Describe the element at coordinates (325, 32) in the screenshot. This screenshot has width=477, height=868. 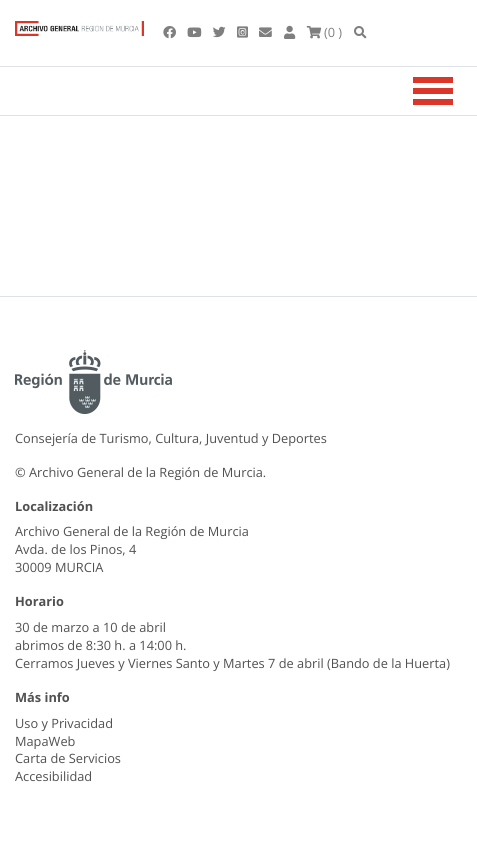
I see `(0 )` at that location.